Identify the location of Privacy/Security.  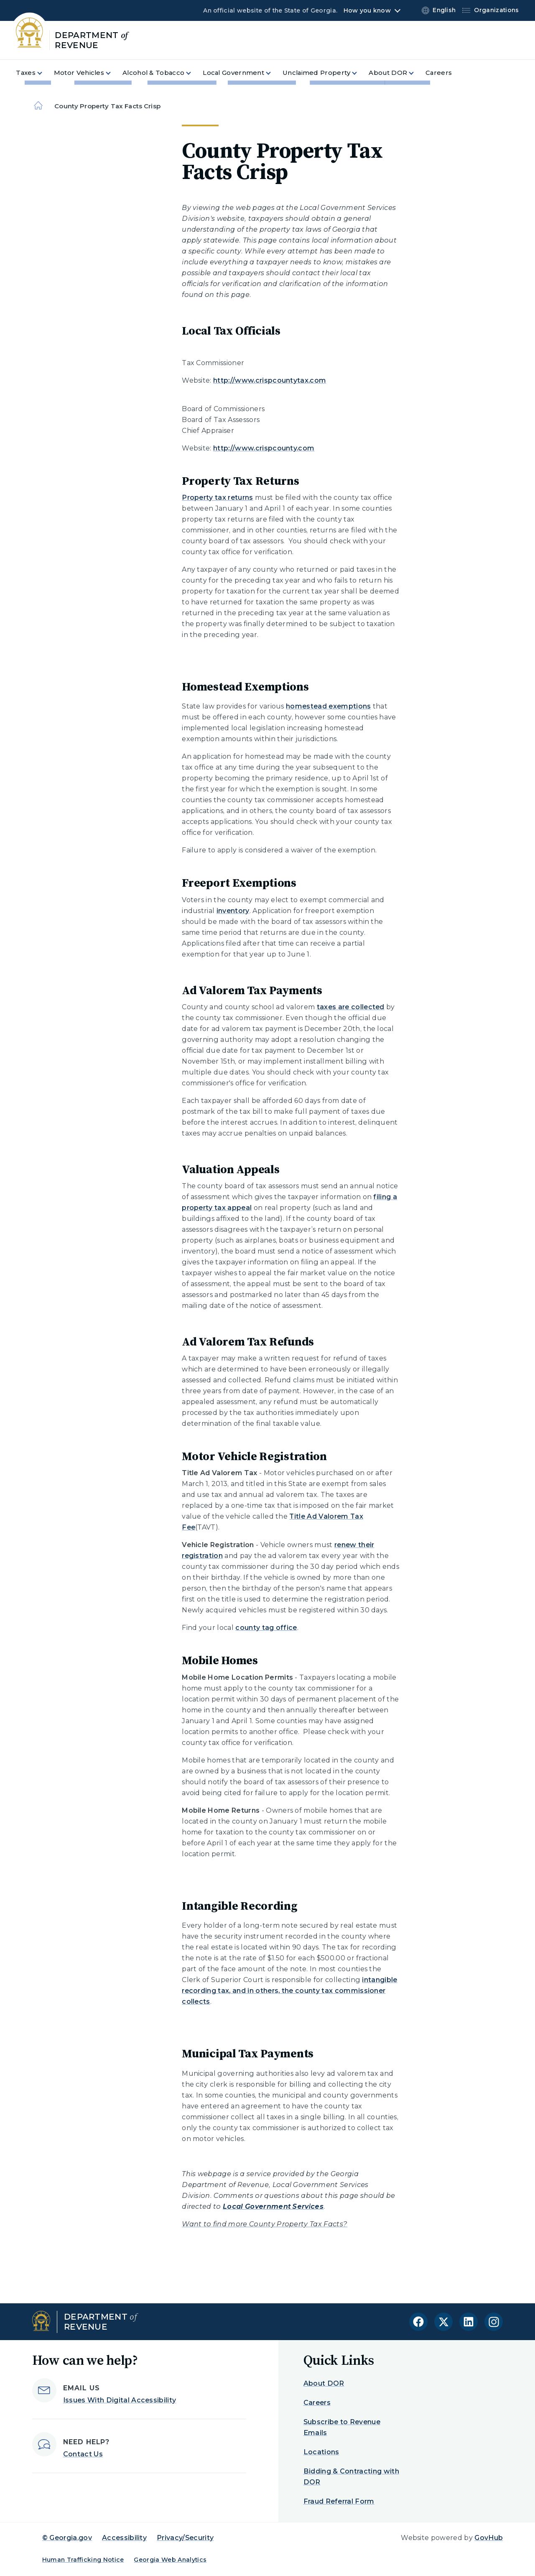
(185, 2538).